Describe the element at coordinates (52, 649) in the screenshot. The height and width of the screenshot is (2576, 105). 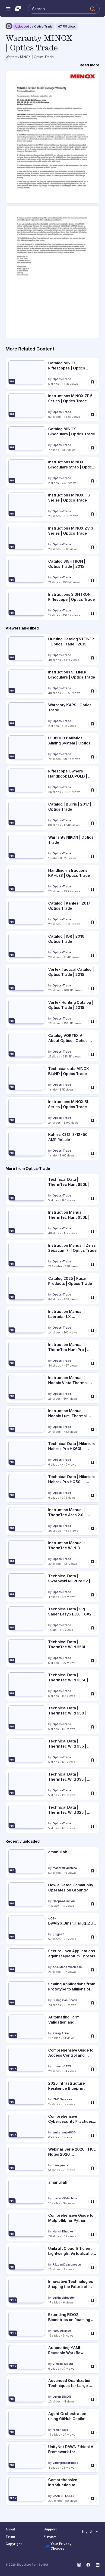
I see `[Hunting Catalog STEINER | Optics Trade | 2015 by Optics-Trade, has 40 slides with 41062 views.]` at that location.